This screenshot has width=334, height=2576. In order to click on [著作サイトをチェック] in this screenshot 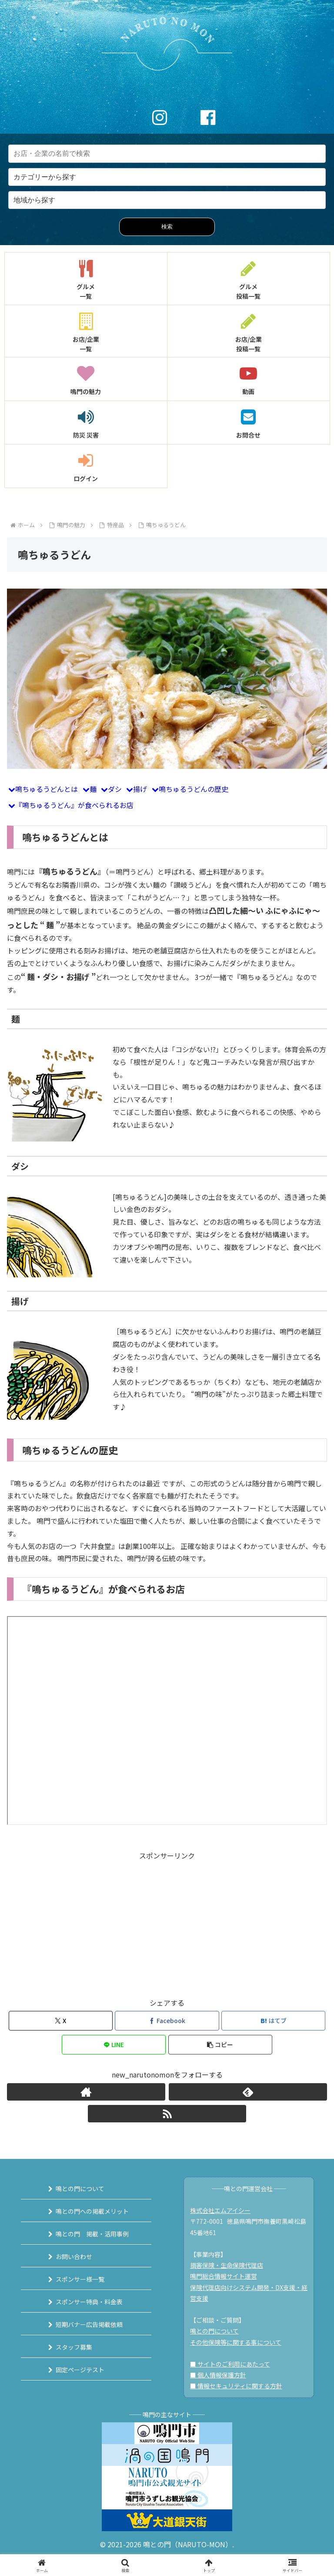, I will do `click(86, 2092)`.